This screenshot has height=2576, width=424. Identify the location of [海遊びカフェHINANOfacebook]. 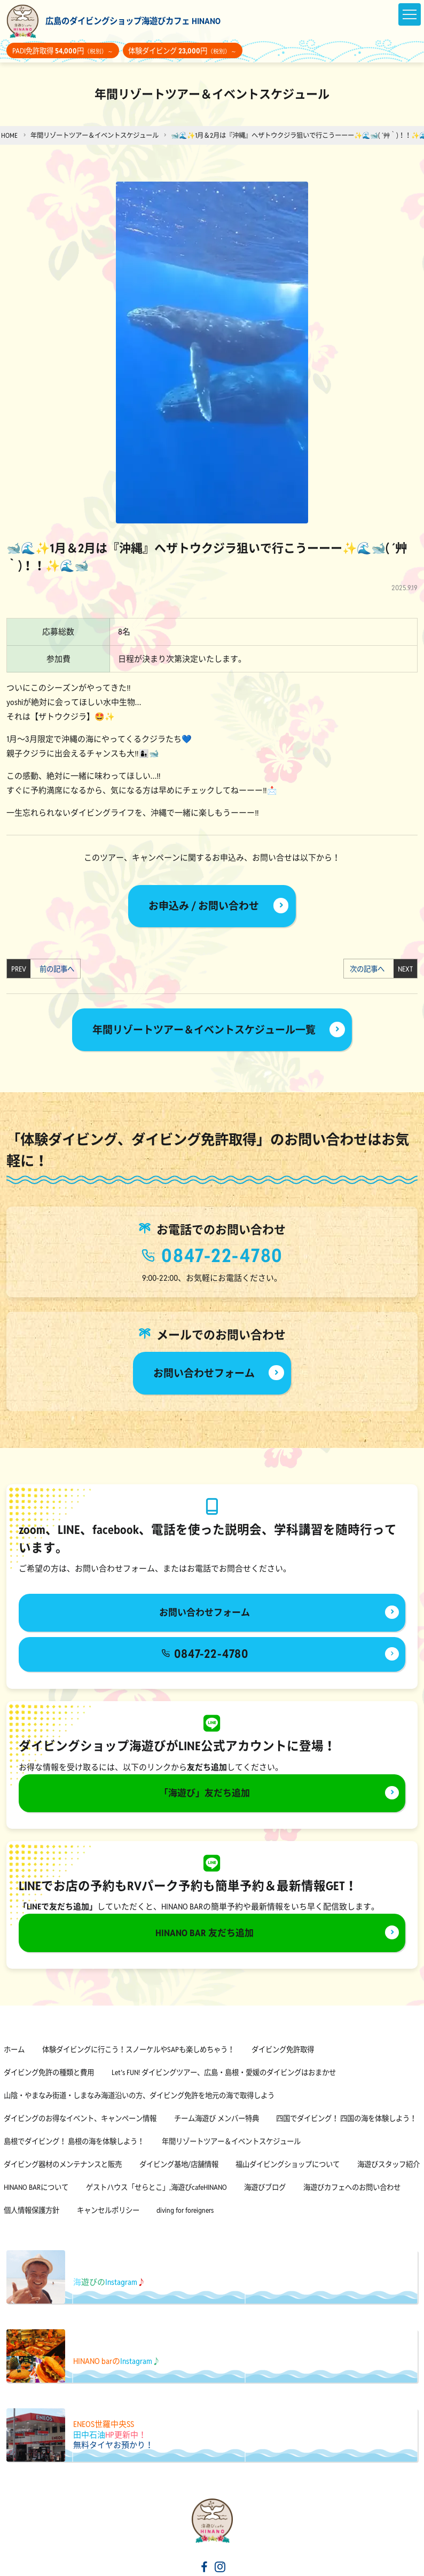
(204, 2567).